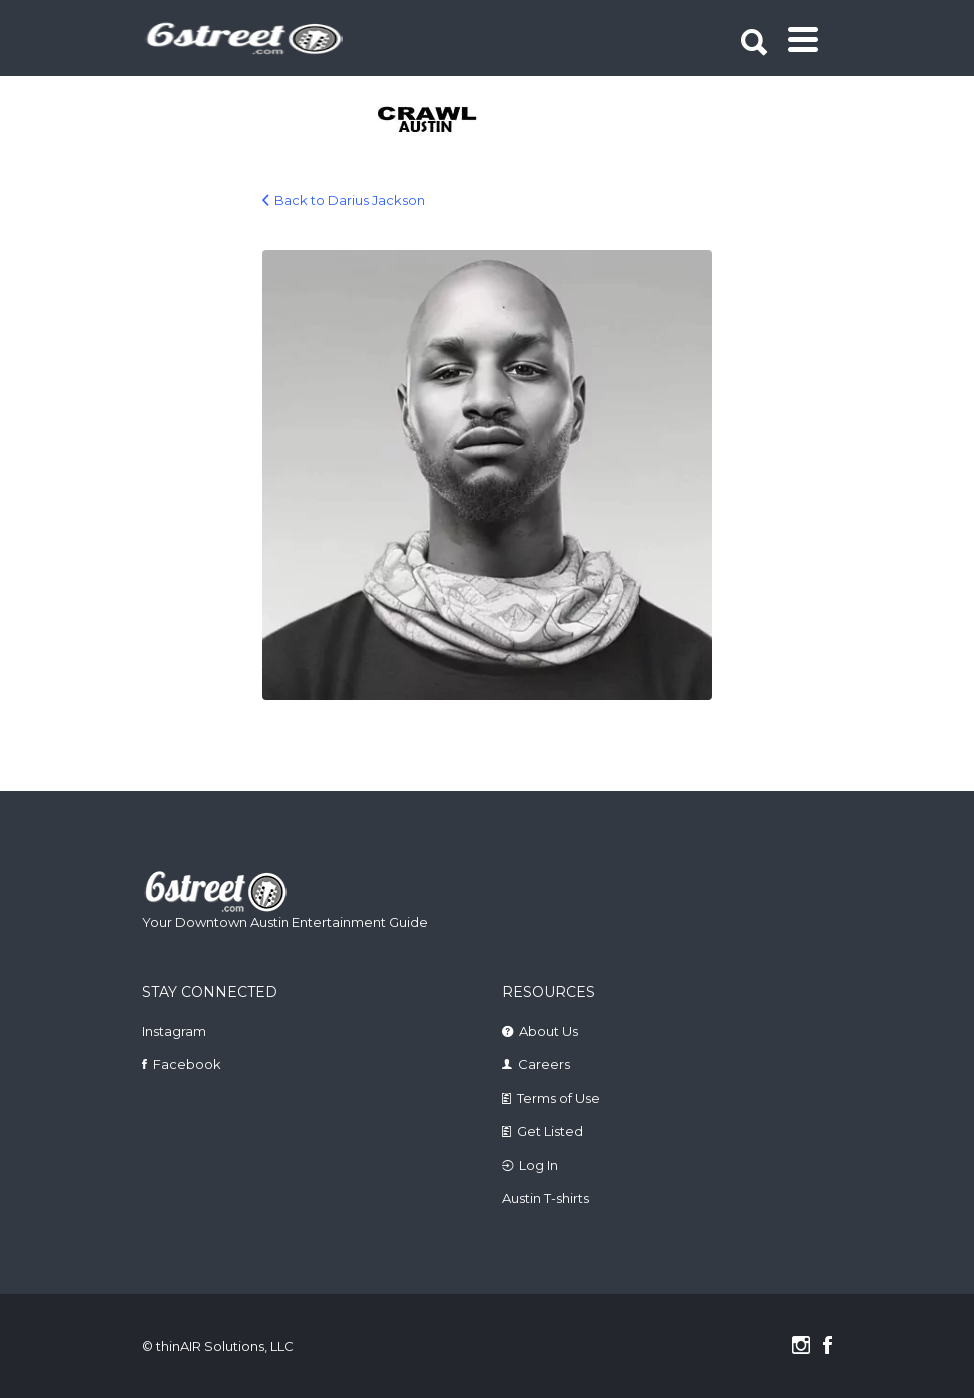 This screenshot has width=974, height=1398. I want to click on Austin T-shirts, so click(545, 1198).